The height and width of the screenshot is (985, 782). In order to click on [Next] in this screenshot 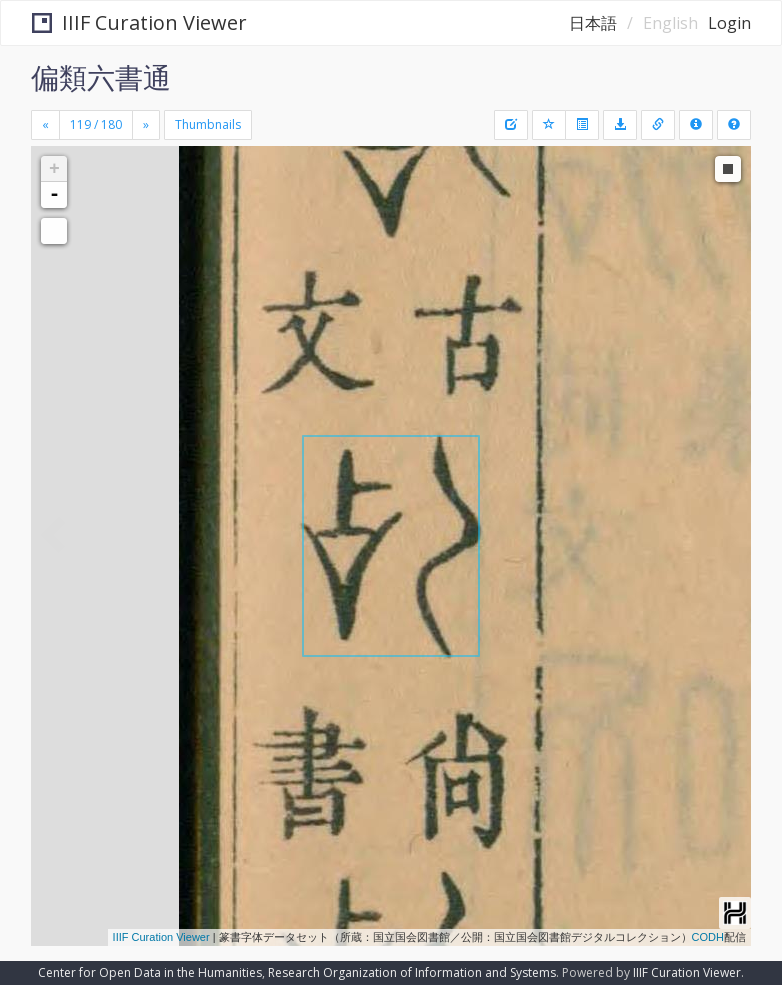, I will do `click(146, 125)`.